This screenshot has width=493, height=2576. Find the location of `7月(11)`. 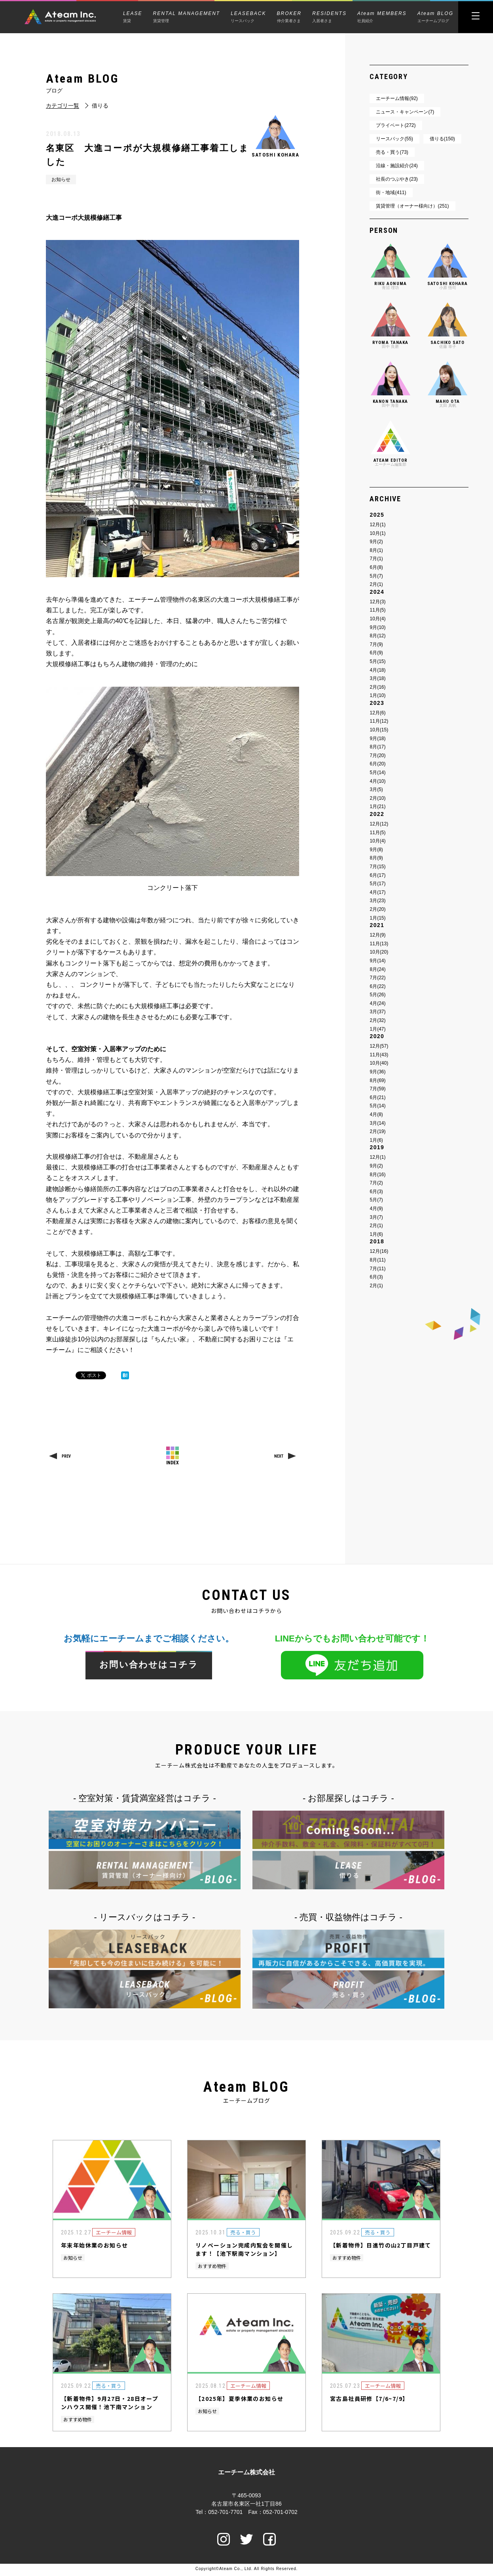

7月(11) is located at coordinates (377, 1268).